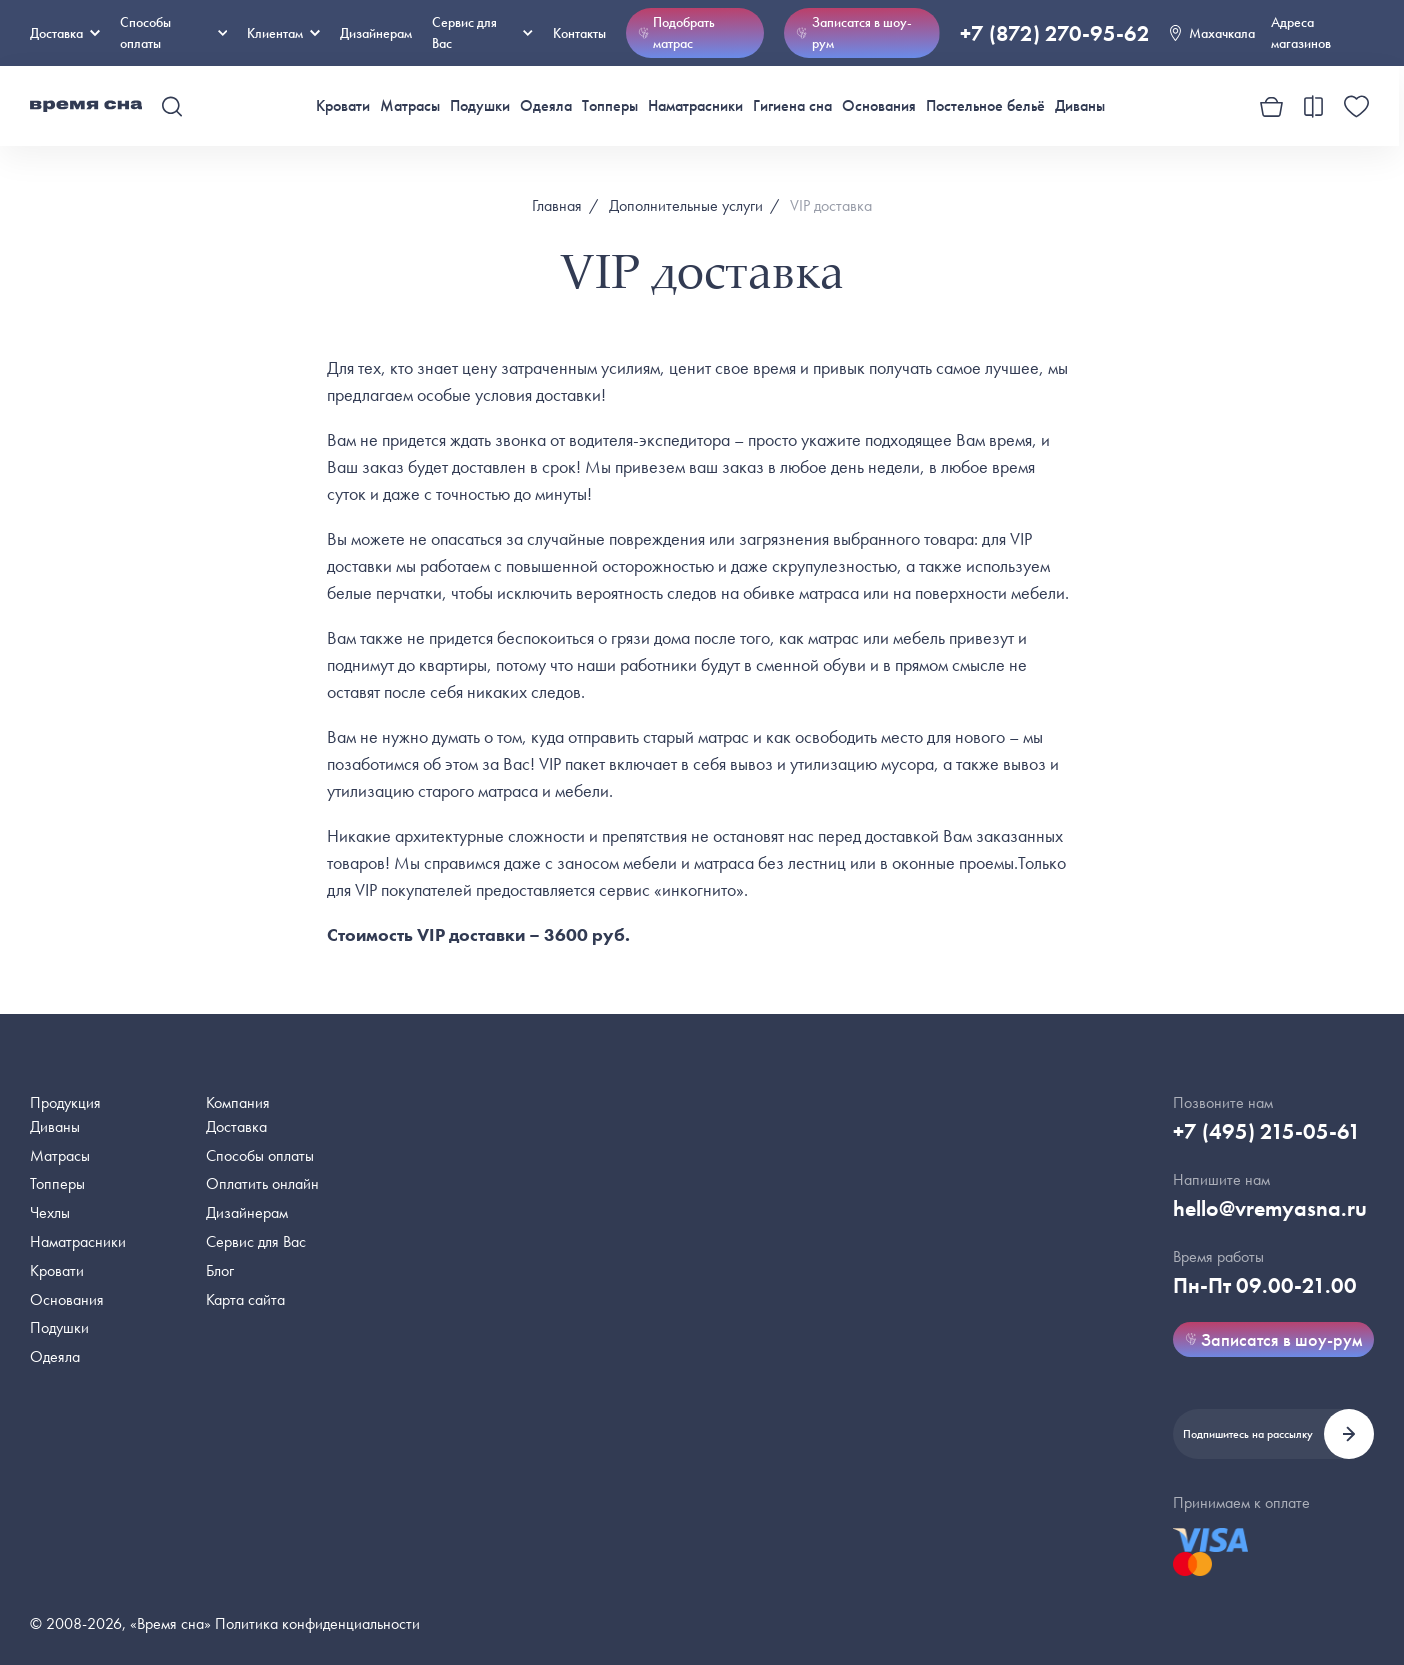 This screenshot has width=1404, height=1665. I want to click on Оплатить онлайн, so click(262, 1183).